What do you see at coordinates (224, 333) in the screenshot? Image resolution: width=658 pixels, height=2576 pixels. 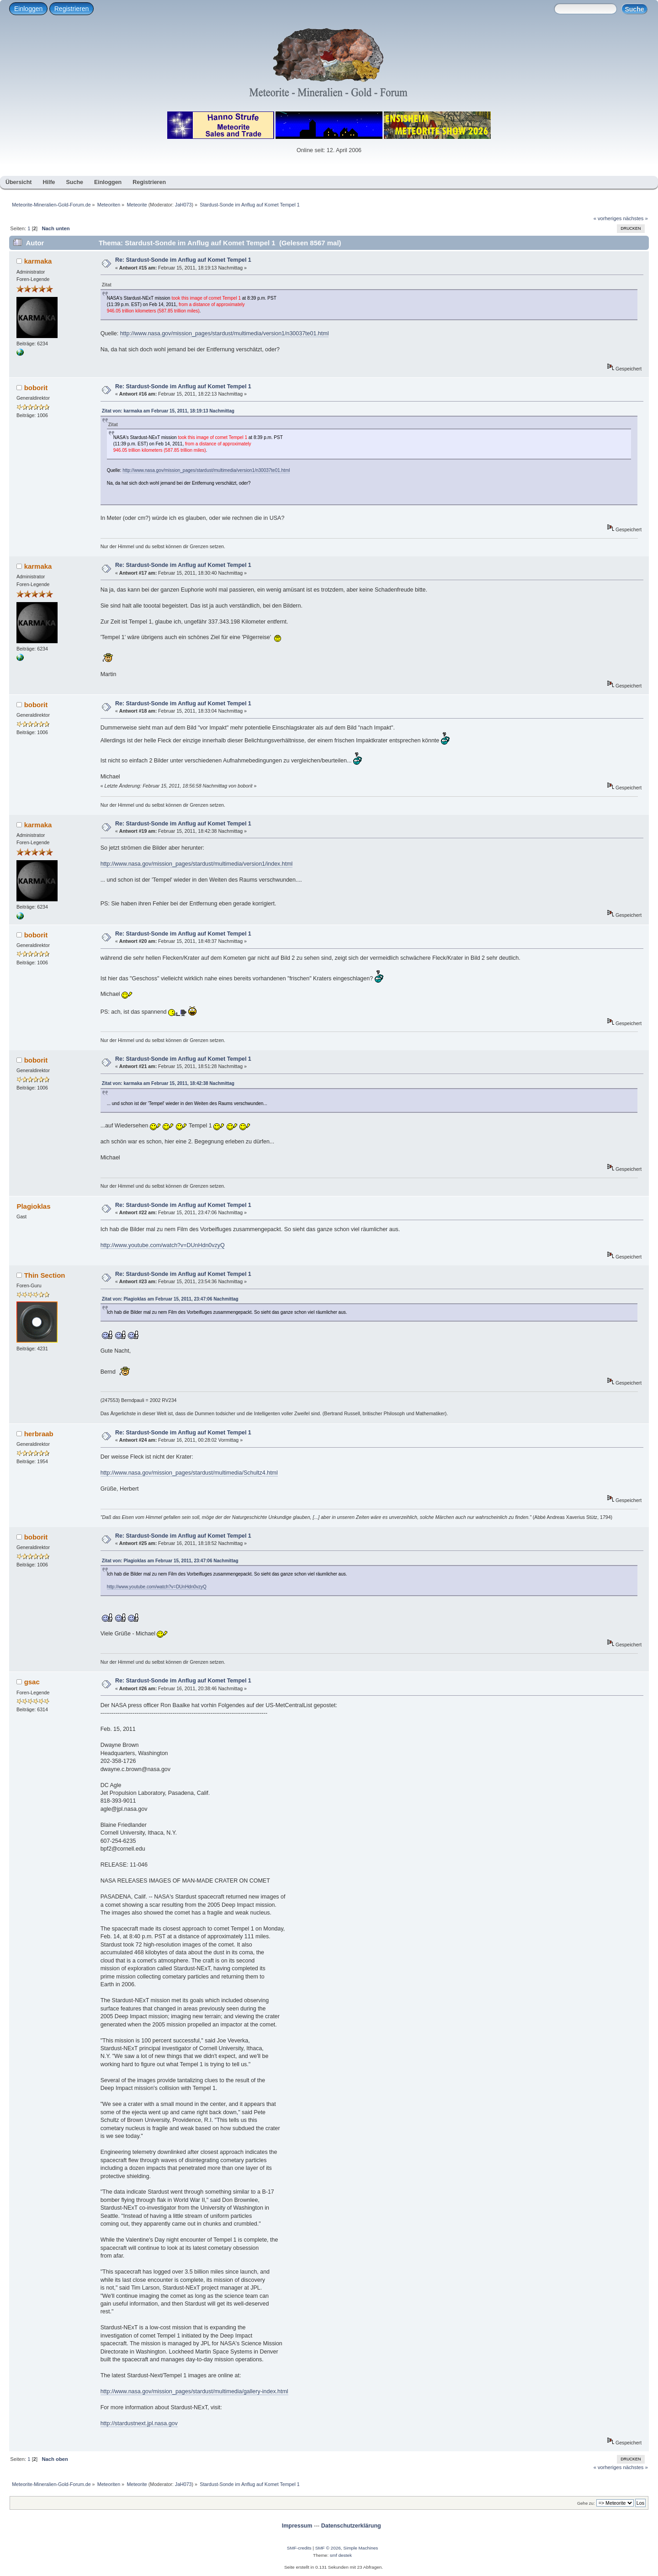 I see `http://www.nasa.gov/mission_pages/stardust/multimedia/version1/n30037te01.html` at bounding box center [224, 333].